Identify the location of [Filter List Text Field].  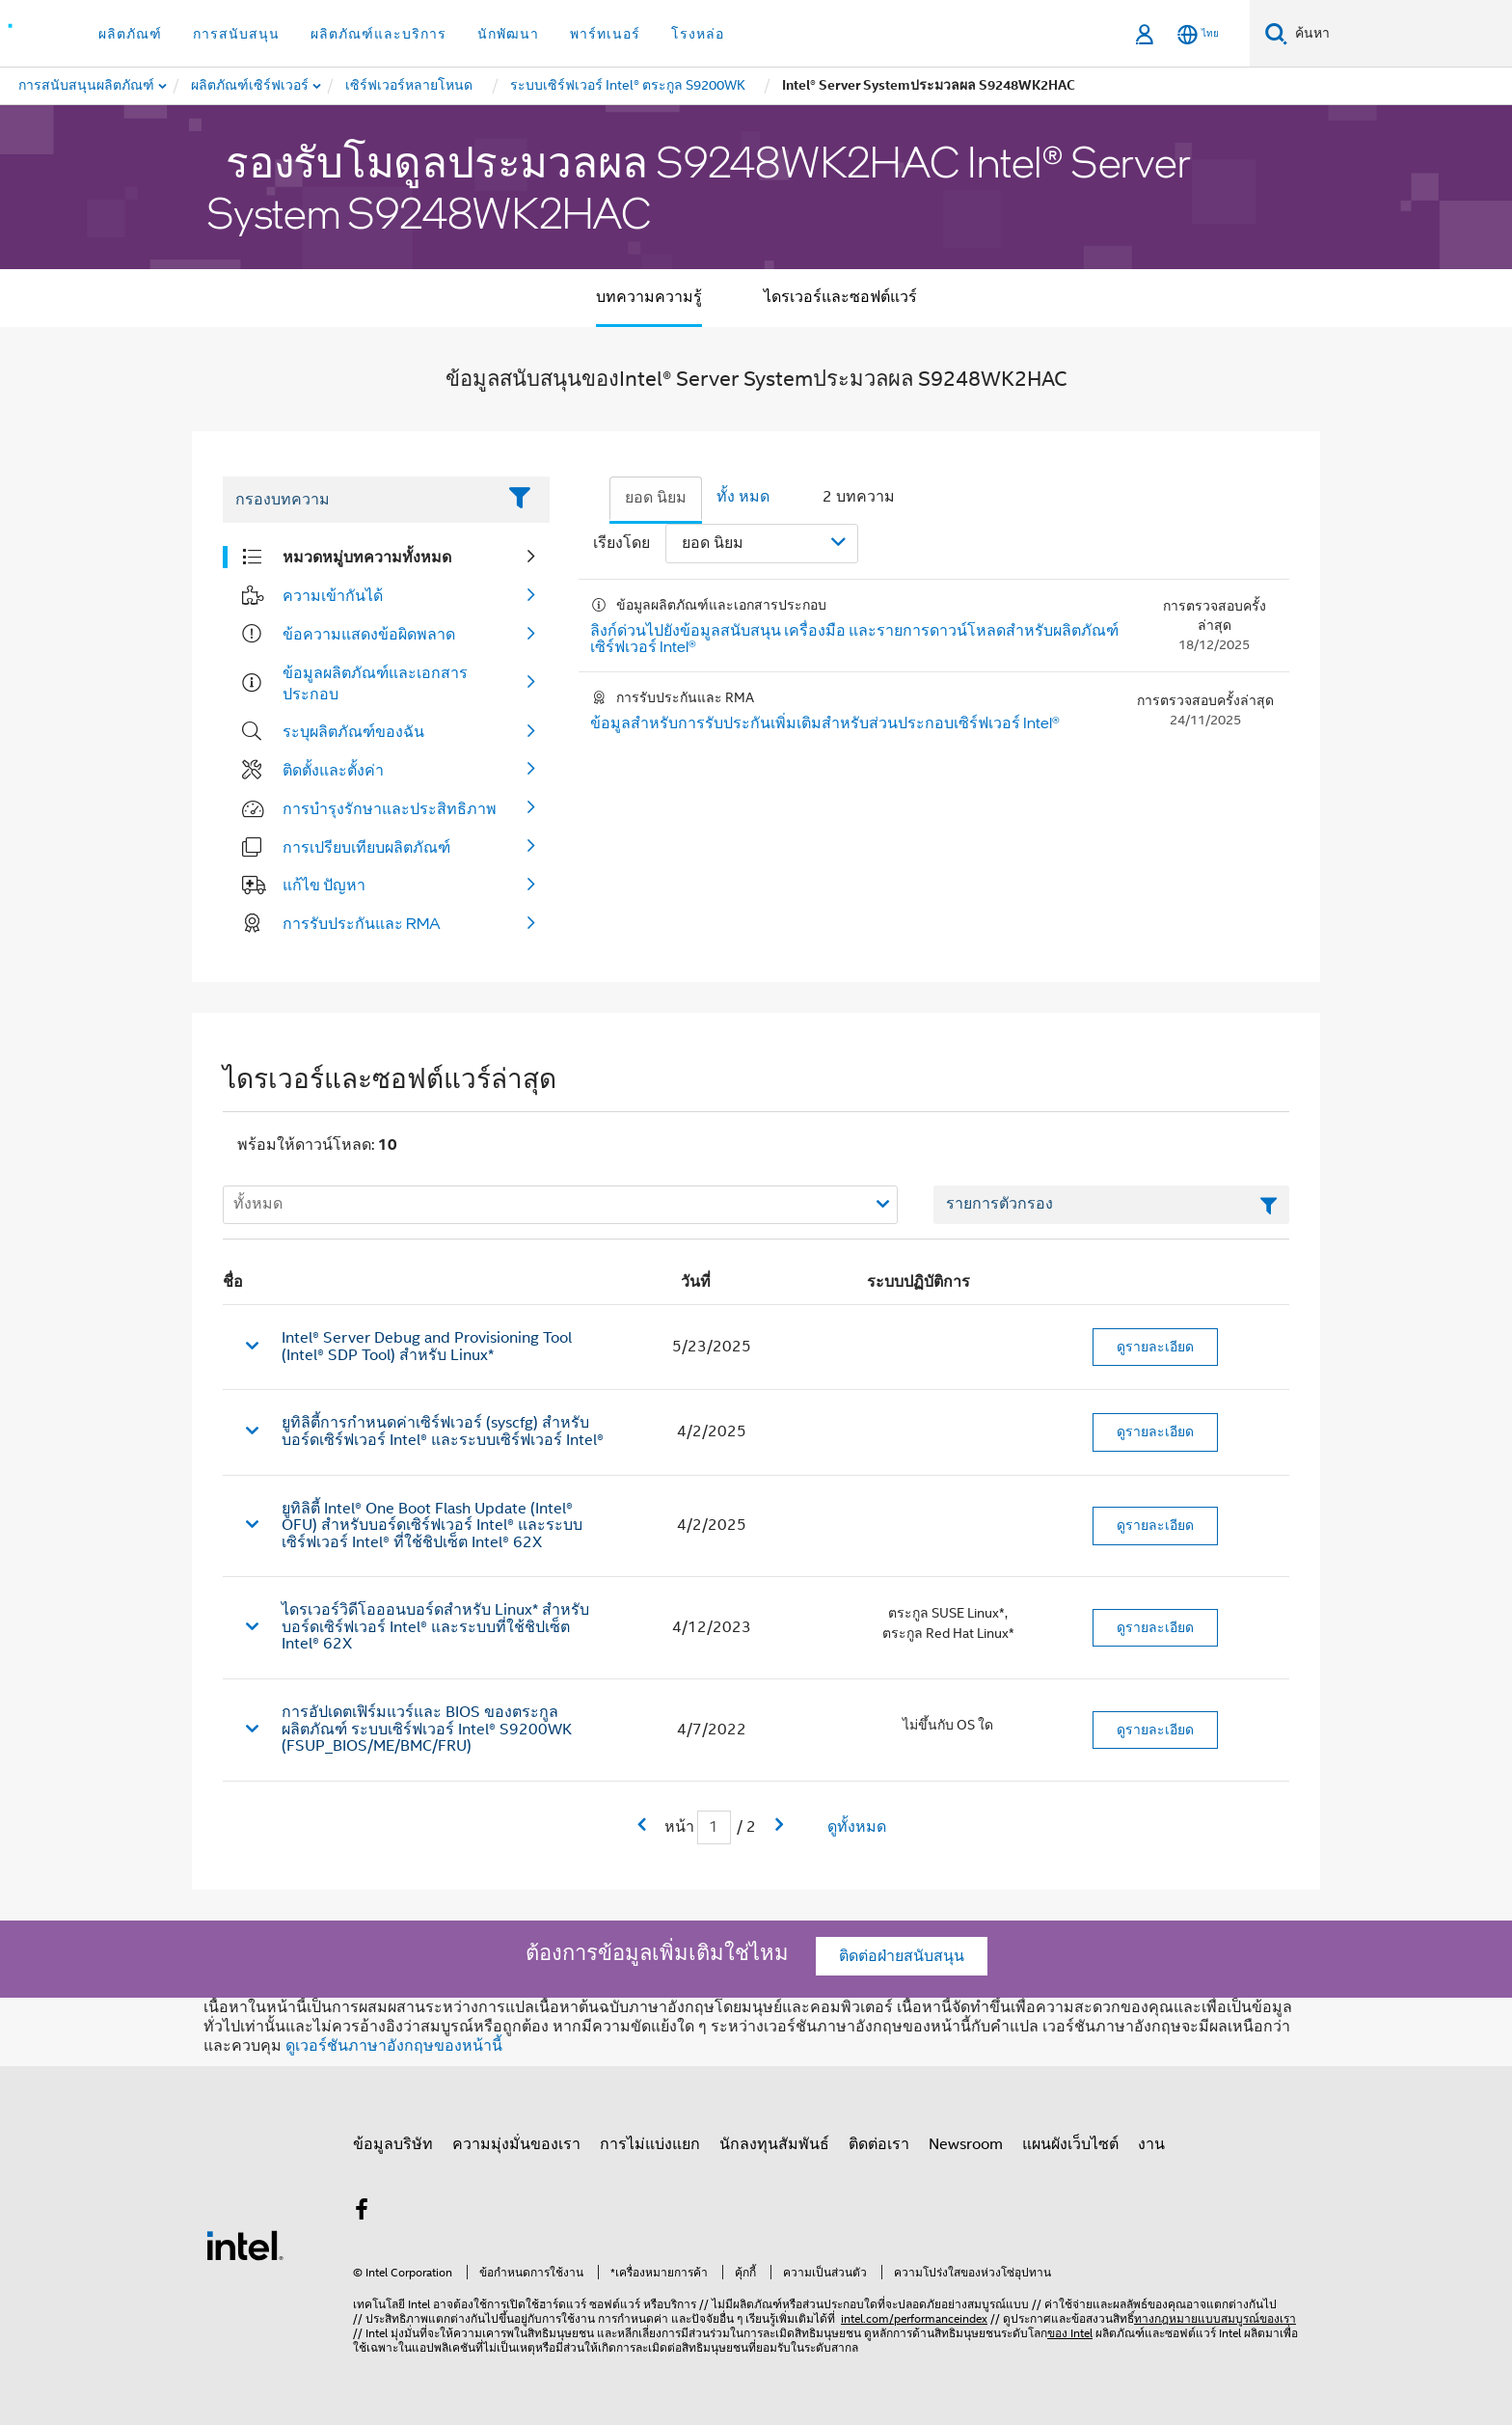
(359, 499).